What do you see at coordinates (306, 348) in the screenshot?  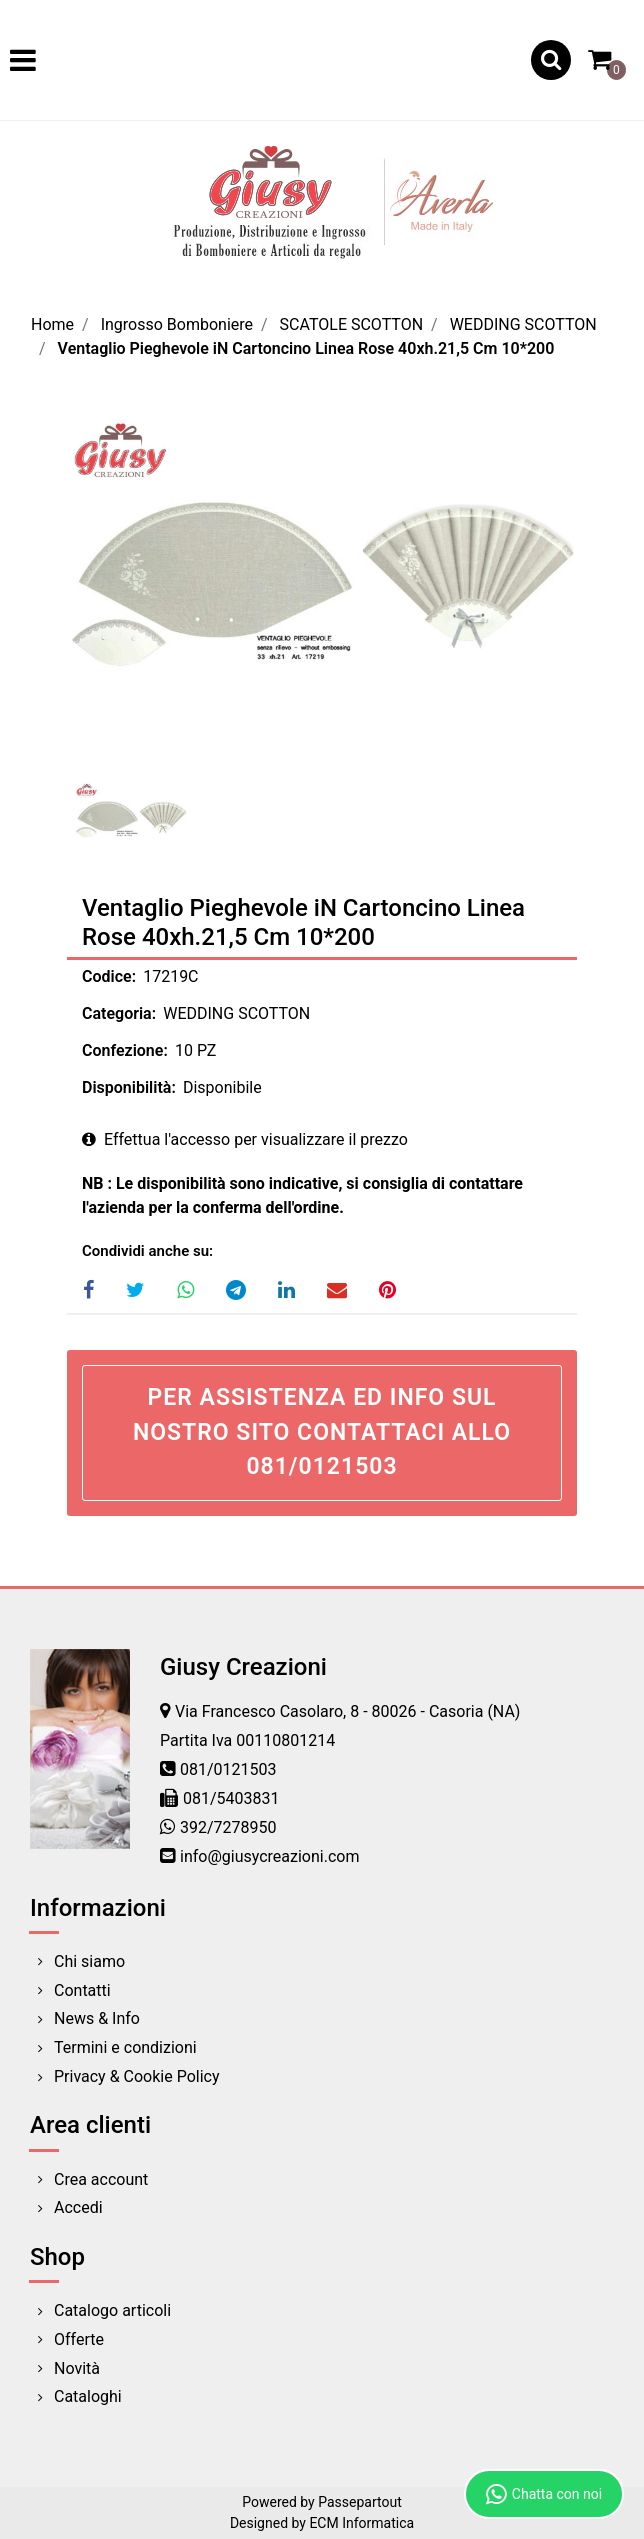 I see `Ventaglio Pieghevole iN Cartoncino Linea Rose 40xh.21,5 Cm 10*200` at bounding box center [306, 348].